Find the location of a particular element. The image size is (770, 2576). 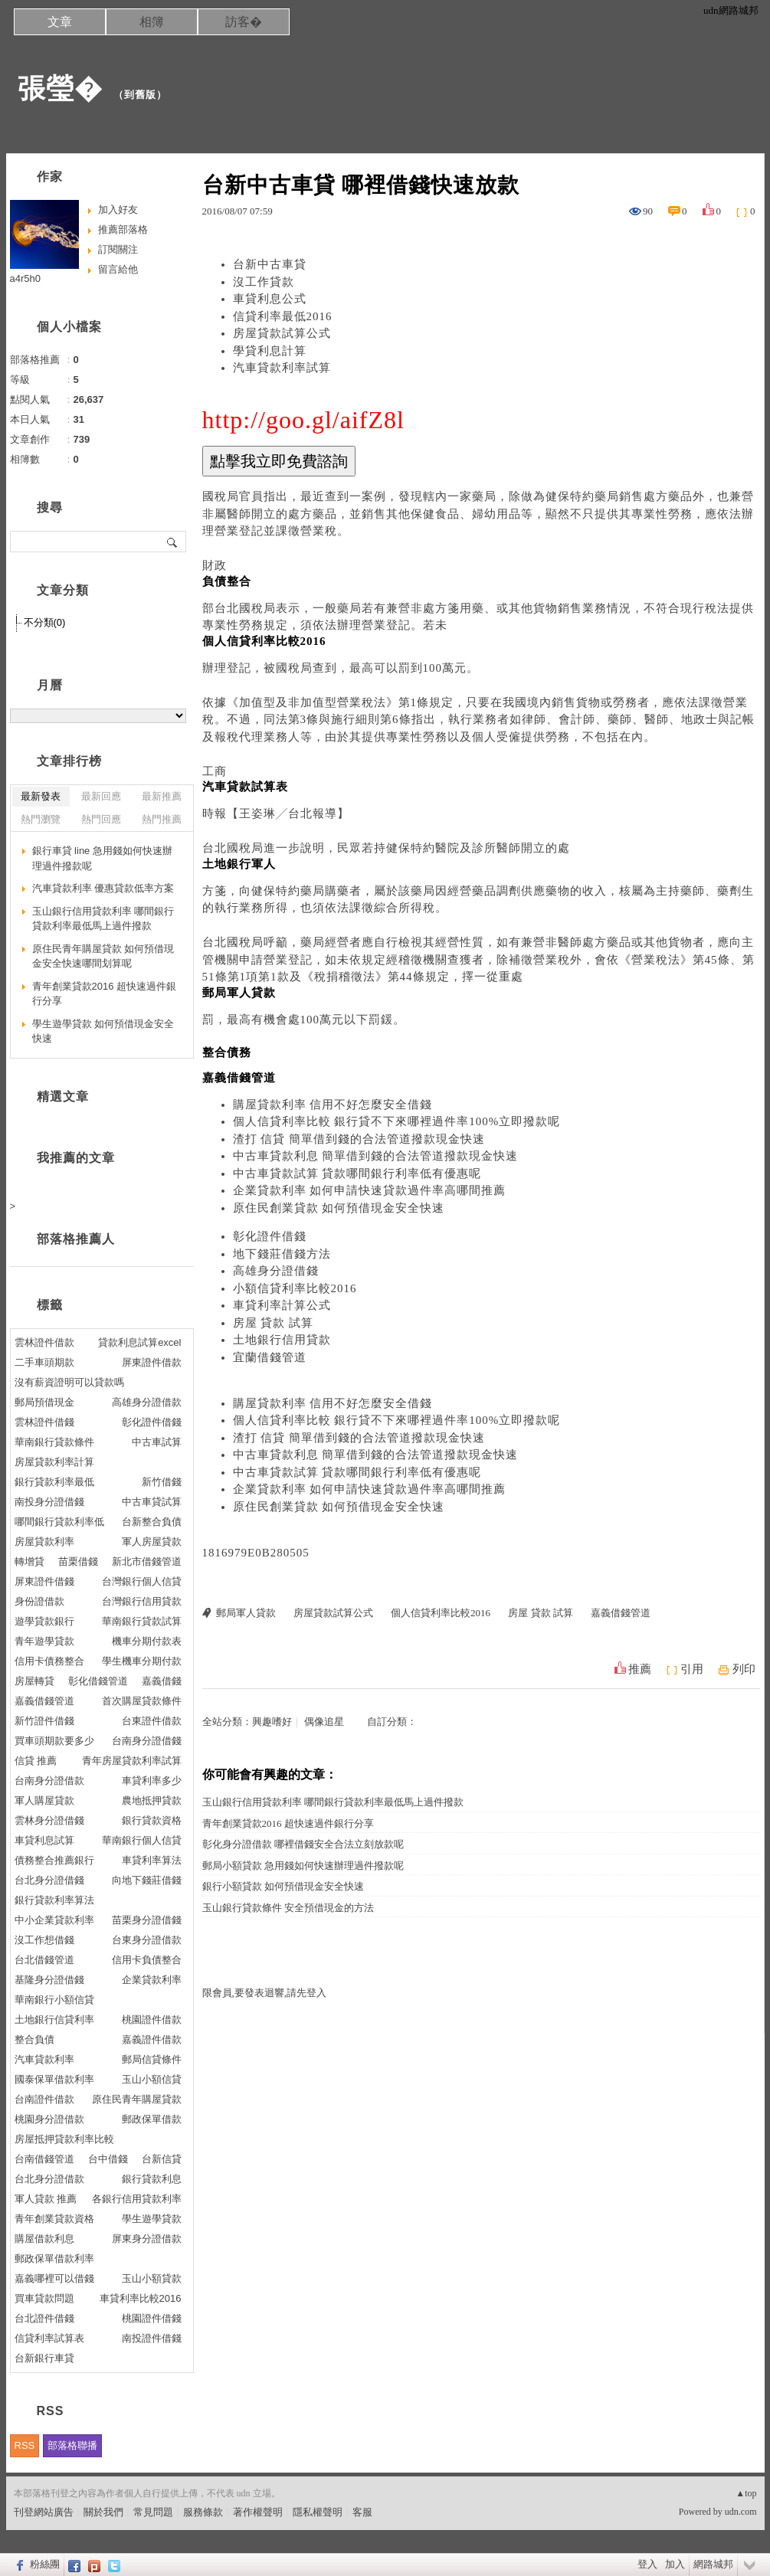

高雄身分證借款 is located at coordinates (147, 1402).